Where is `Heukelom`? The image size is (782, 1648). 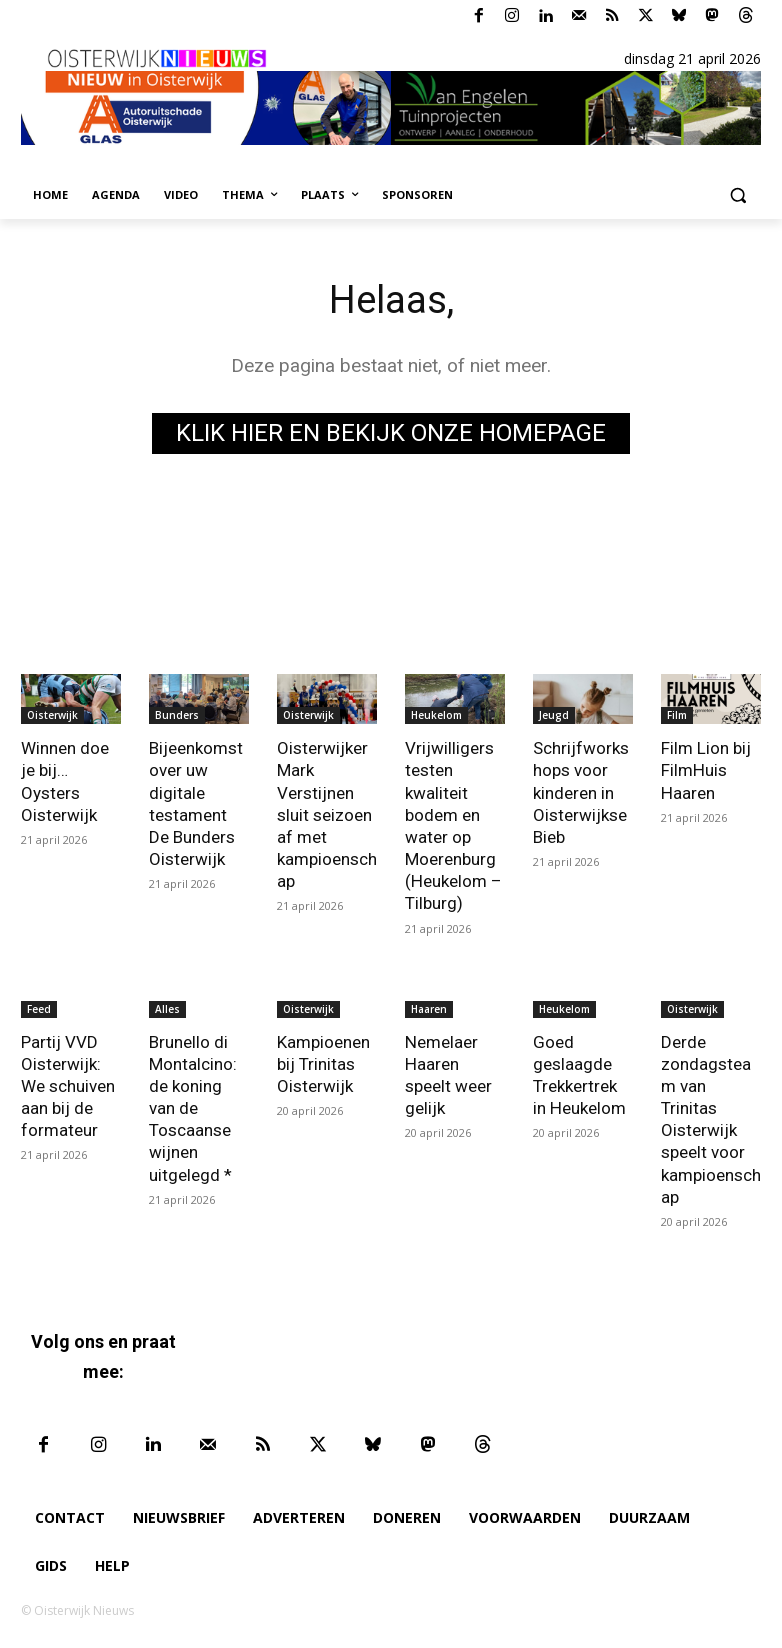
Heukelom is located at coordinates (436, 715).